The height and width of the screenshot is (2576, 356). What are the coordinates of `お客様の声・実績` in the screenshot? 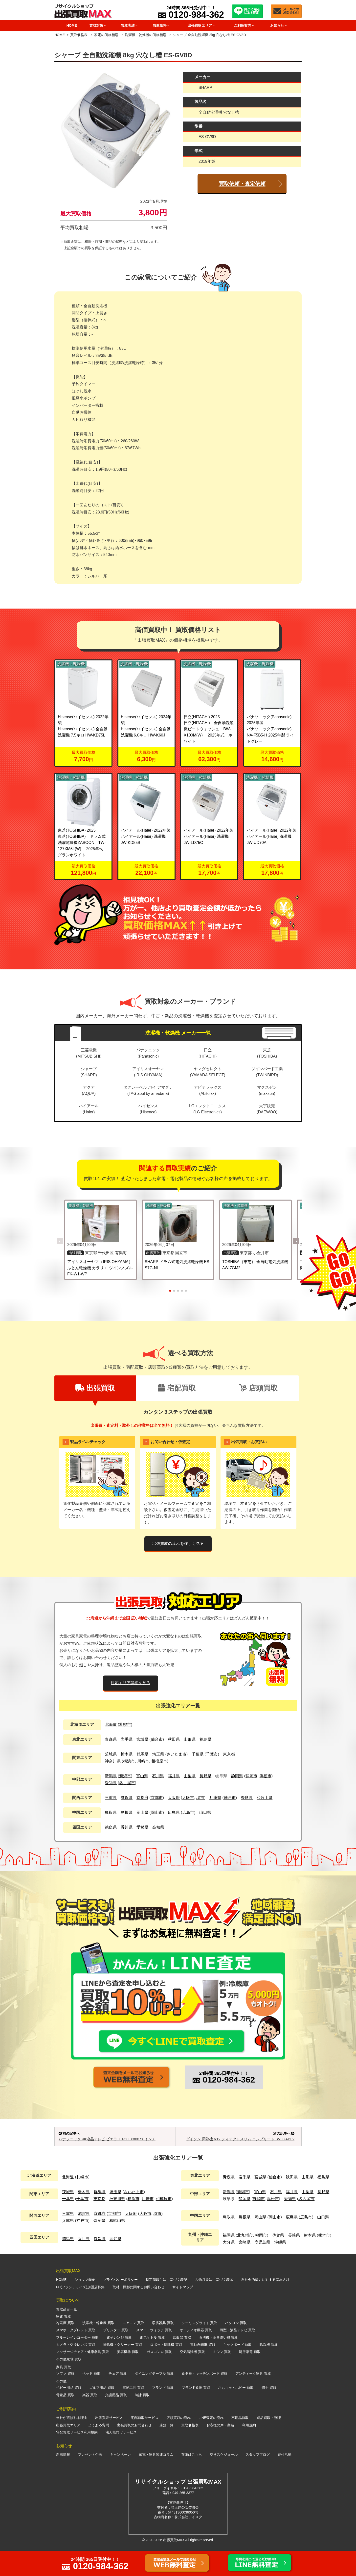 It's located at (220, 2425).